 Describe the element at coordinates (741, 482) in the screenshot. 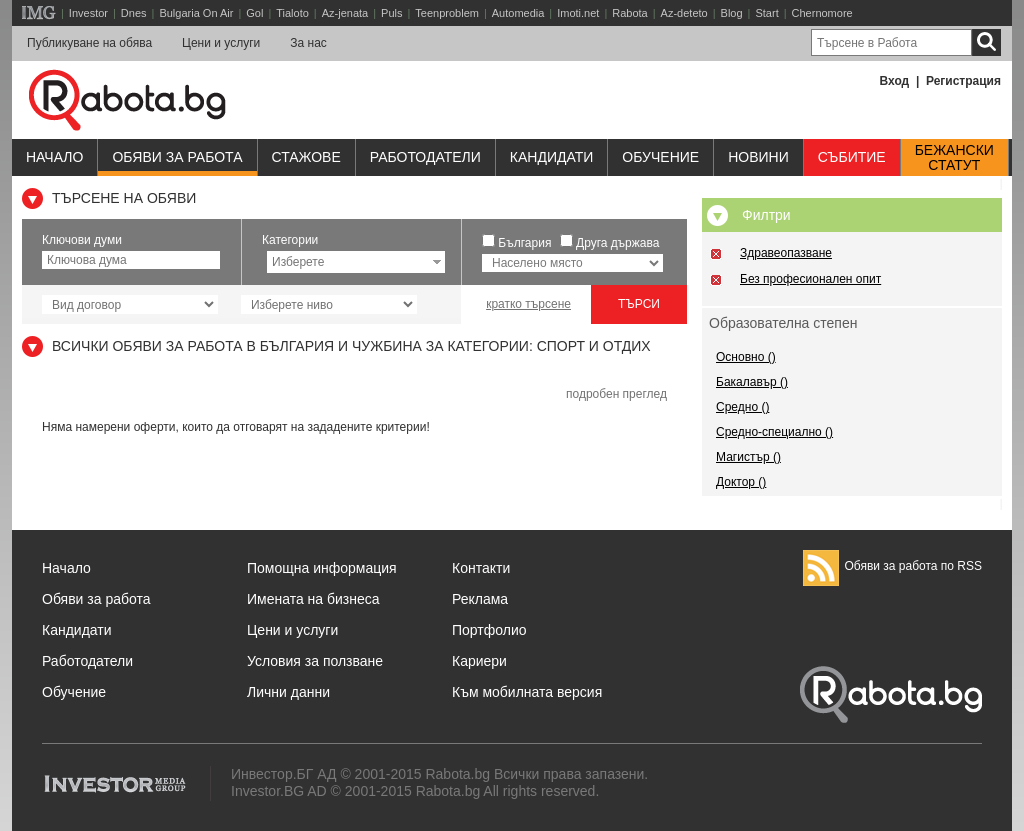

I see `Доктор ()` at that location.